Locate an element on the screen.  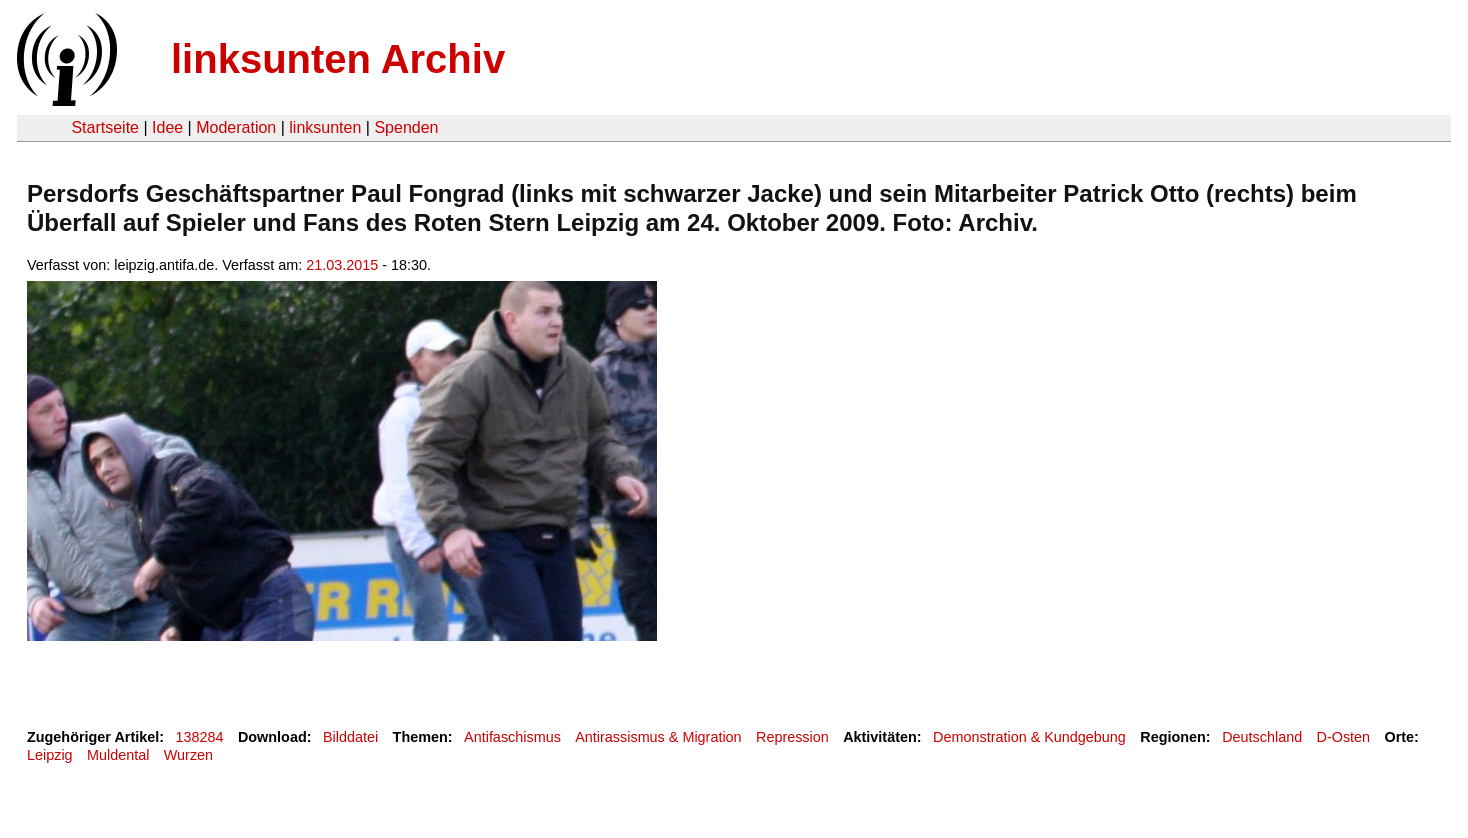
Leipzig is located at coordinates (50, 755).